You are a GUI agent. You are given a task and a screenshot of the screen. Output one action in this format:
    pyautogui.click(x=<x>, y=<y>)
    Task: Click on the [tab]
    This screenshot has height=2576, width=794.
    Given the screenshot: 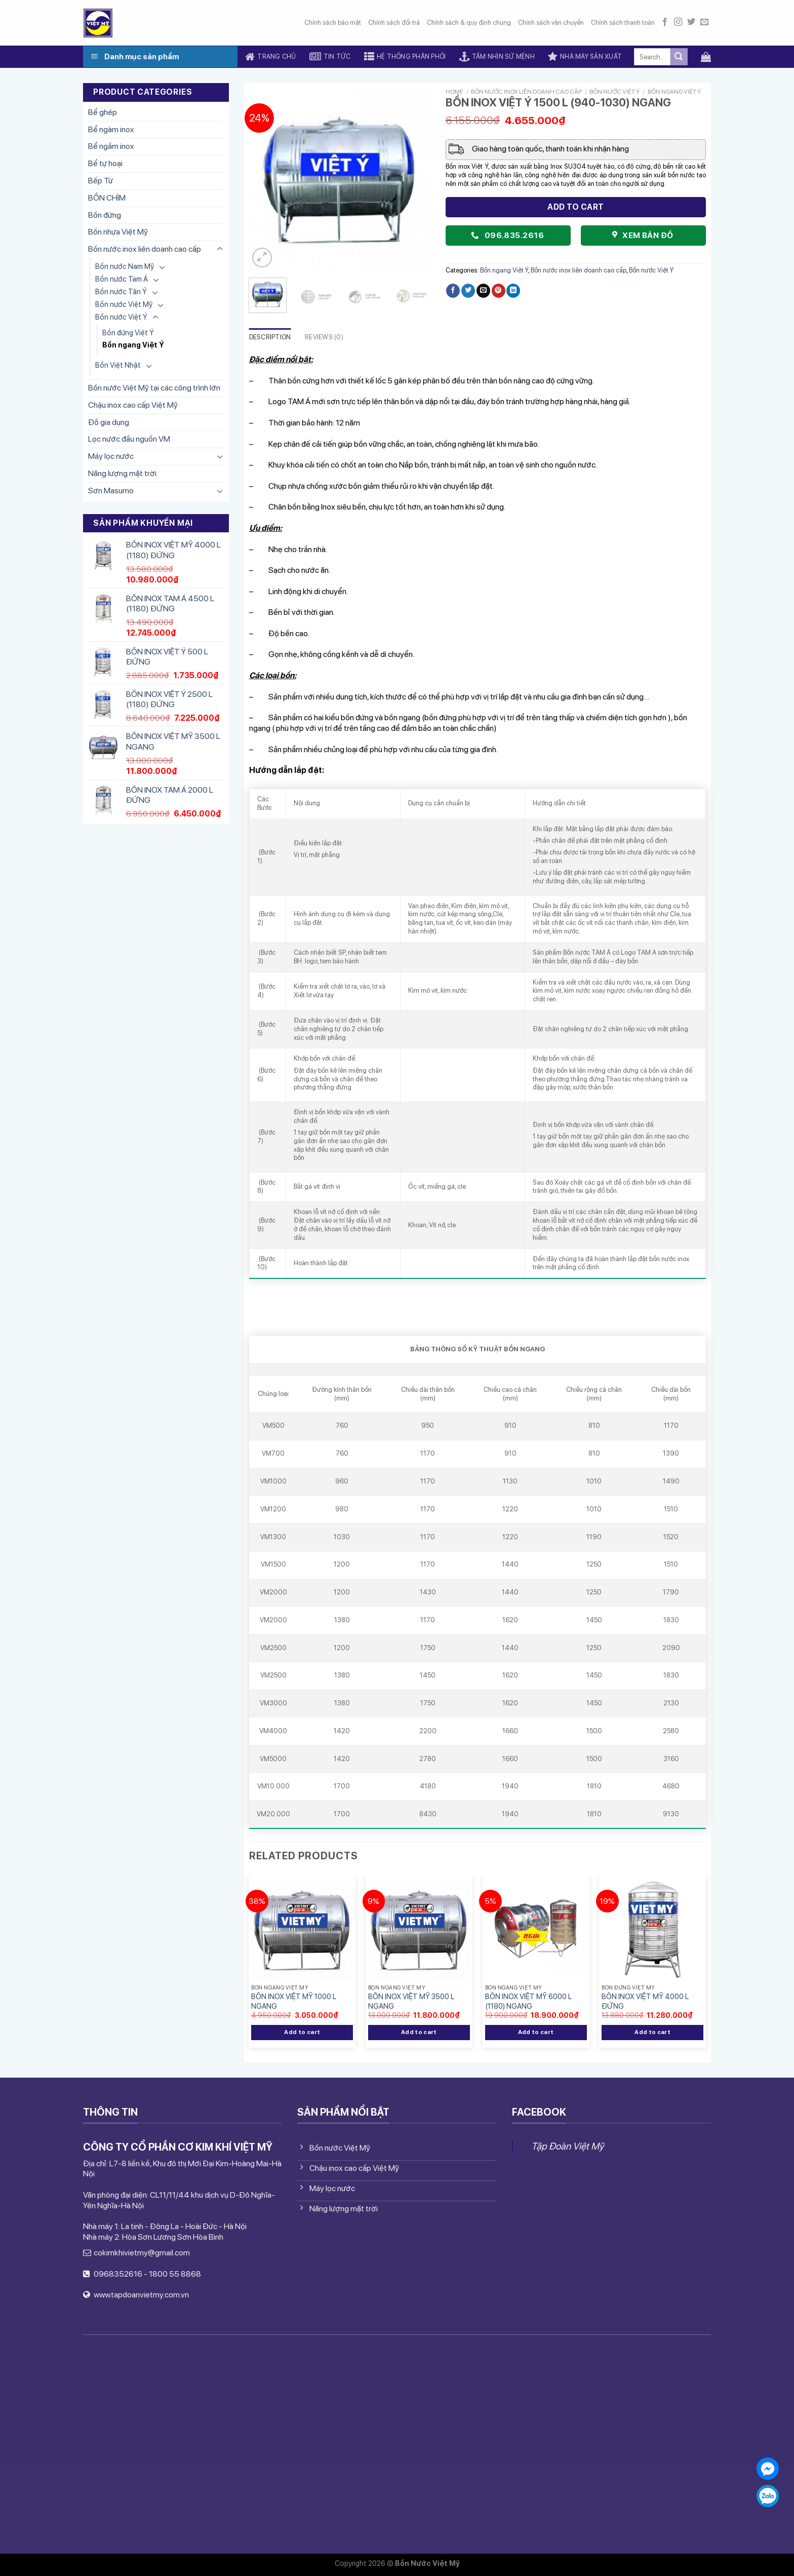 What is the action you would take?
    pyautogui.click(x=270, y=337)
    